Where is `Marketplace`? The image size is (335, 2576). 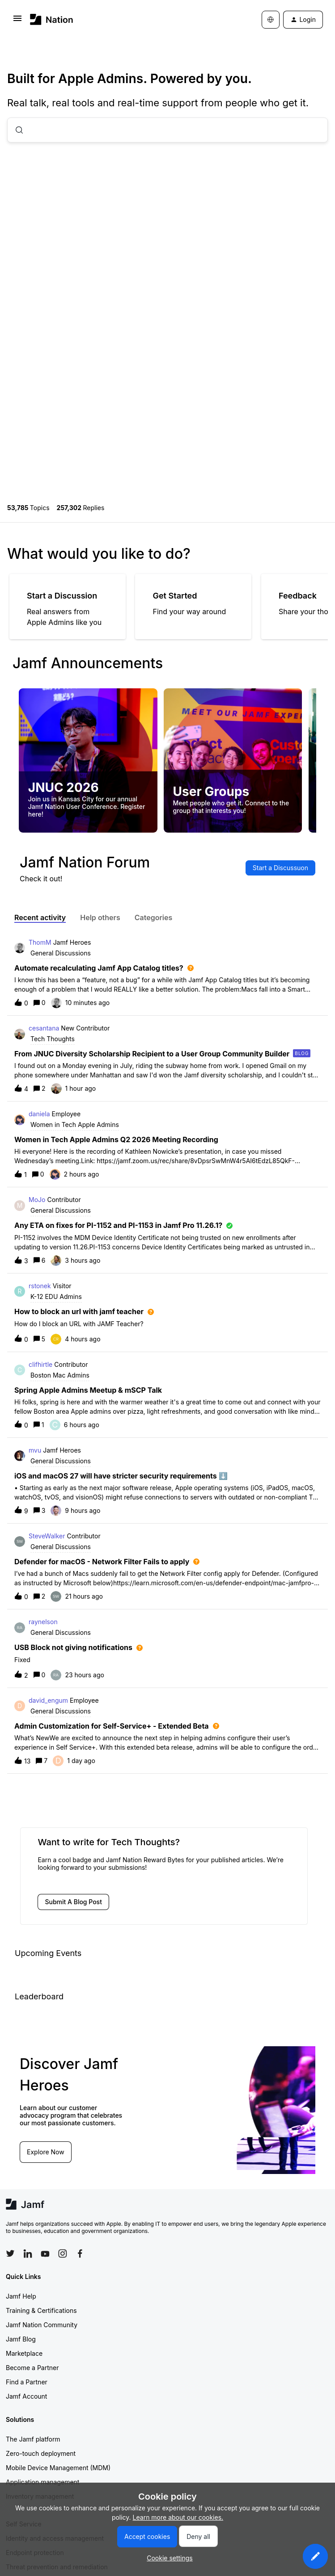
Marketplace is located at coordinates (24, 2353).